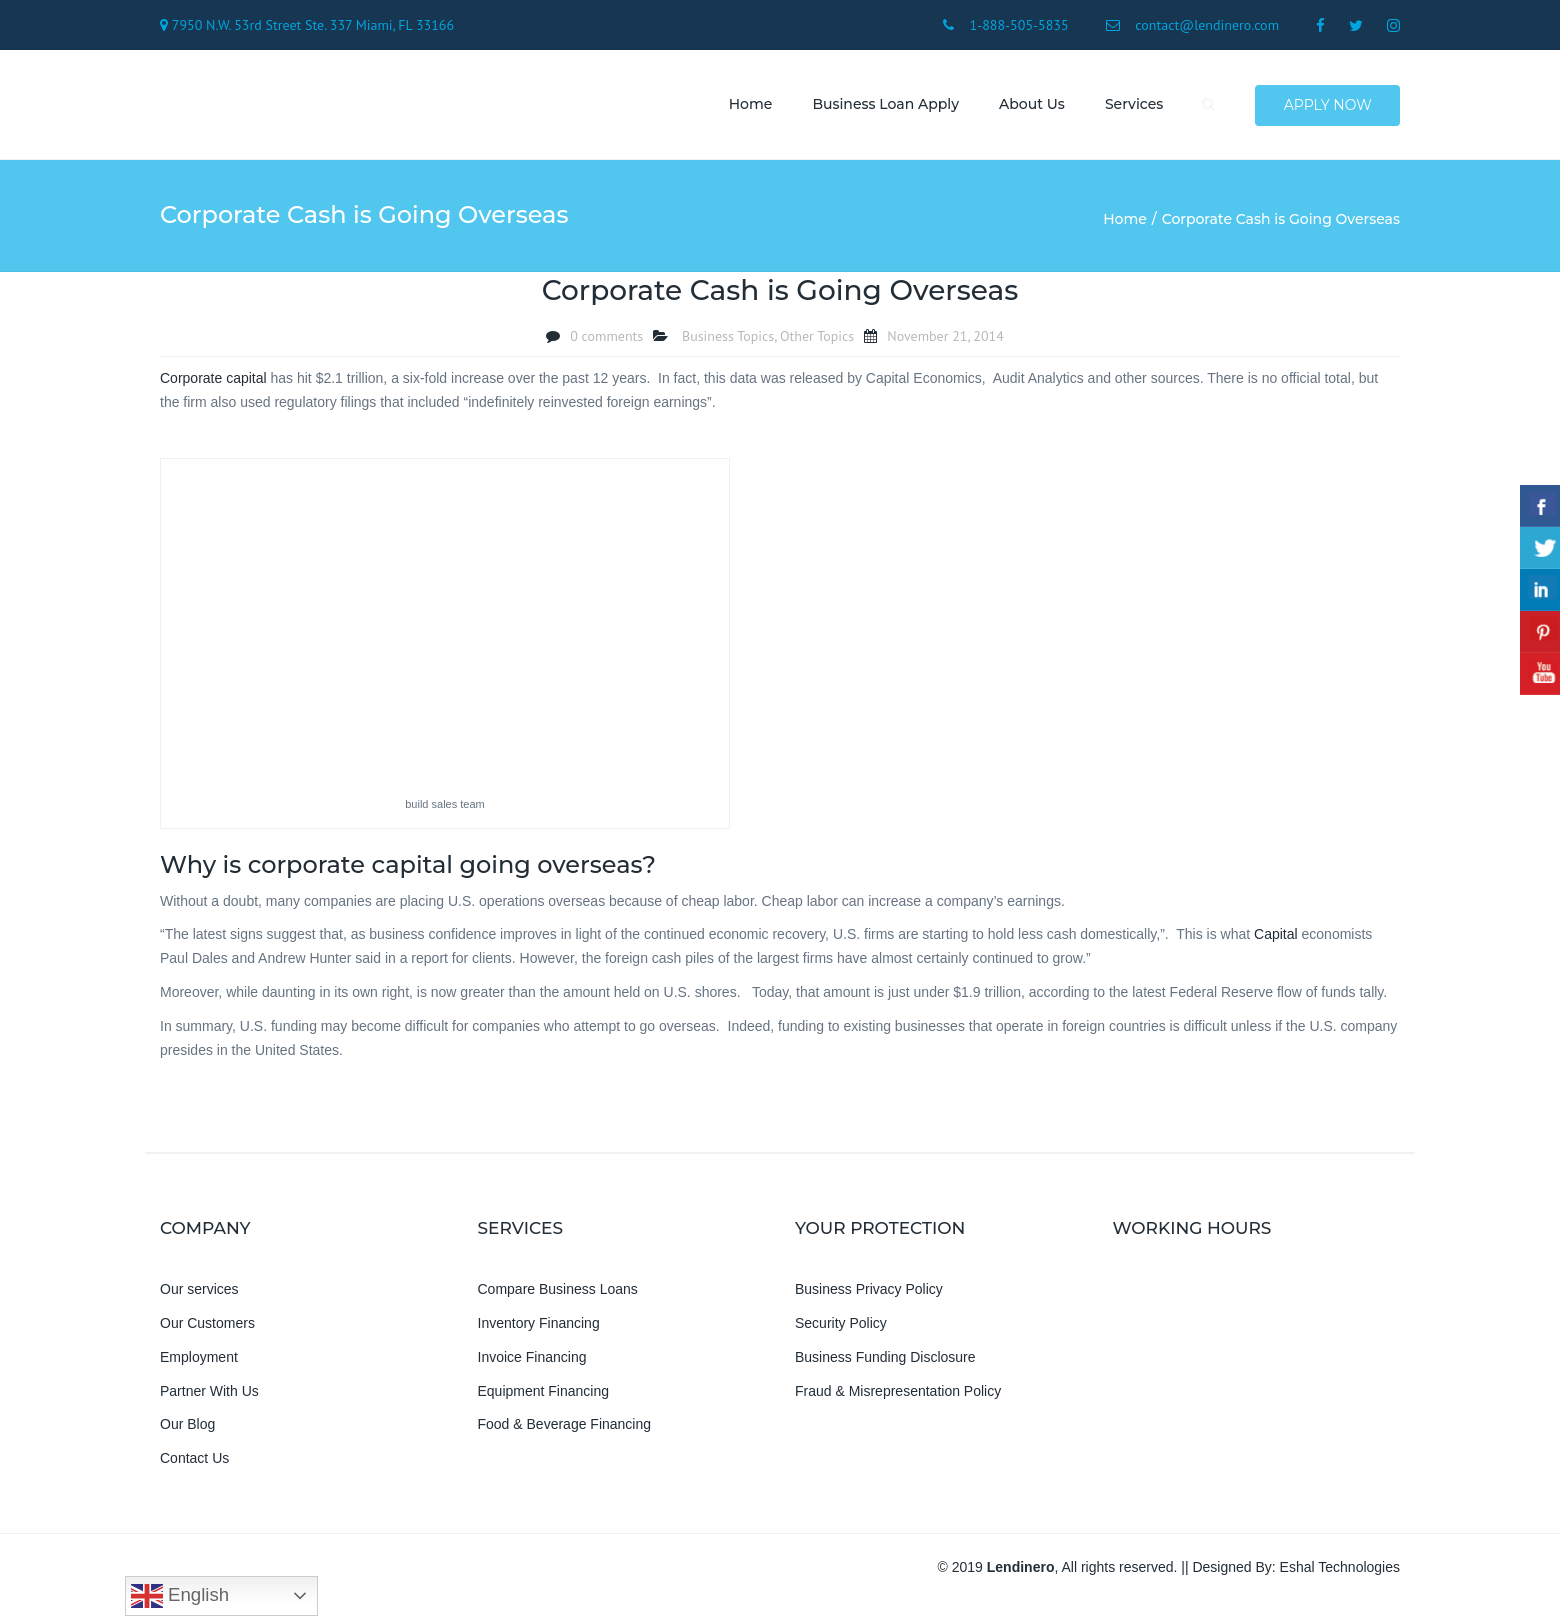  Describe the element at coordinates (1276, 937) in the screenshot. I see `Capital` at that location.